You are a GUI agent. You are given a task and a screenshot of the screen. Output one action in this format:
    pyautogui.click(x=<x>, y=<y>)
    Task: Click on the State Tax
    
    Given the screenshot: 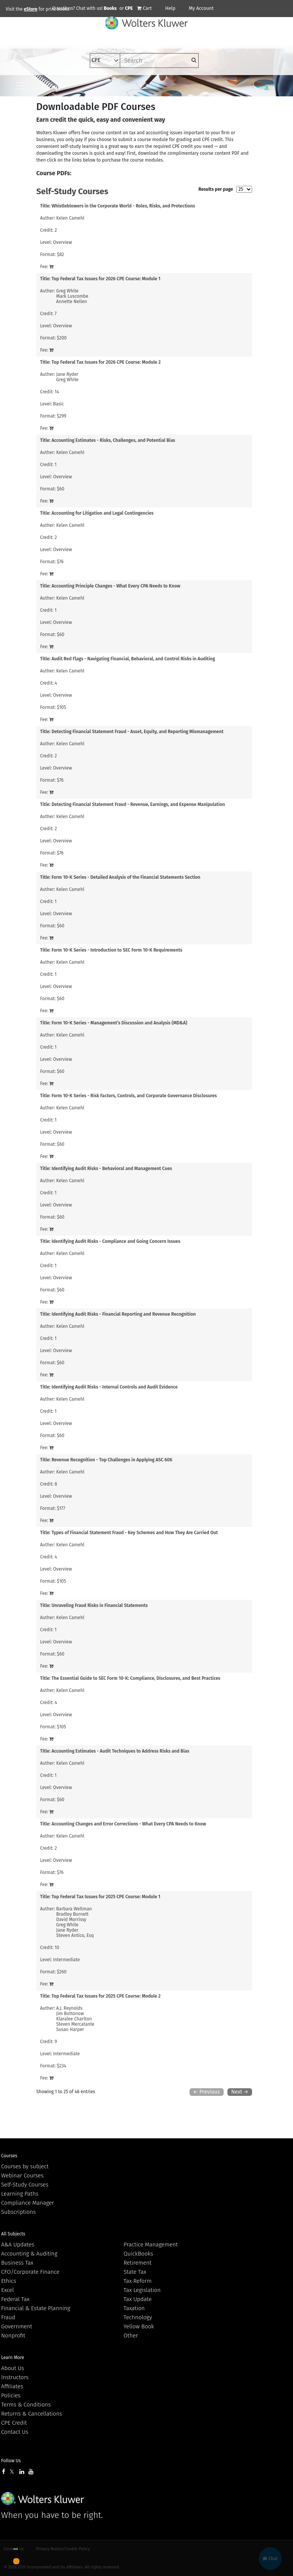 What is the action you would take?
    pyautogui.click(x=135, y=2271)
    